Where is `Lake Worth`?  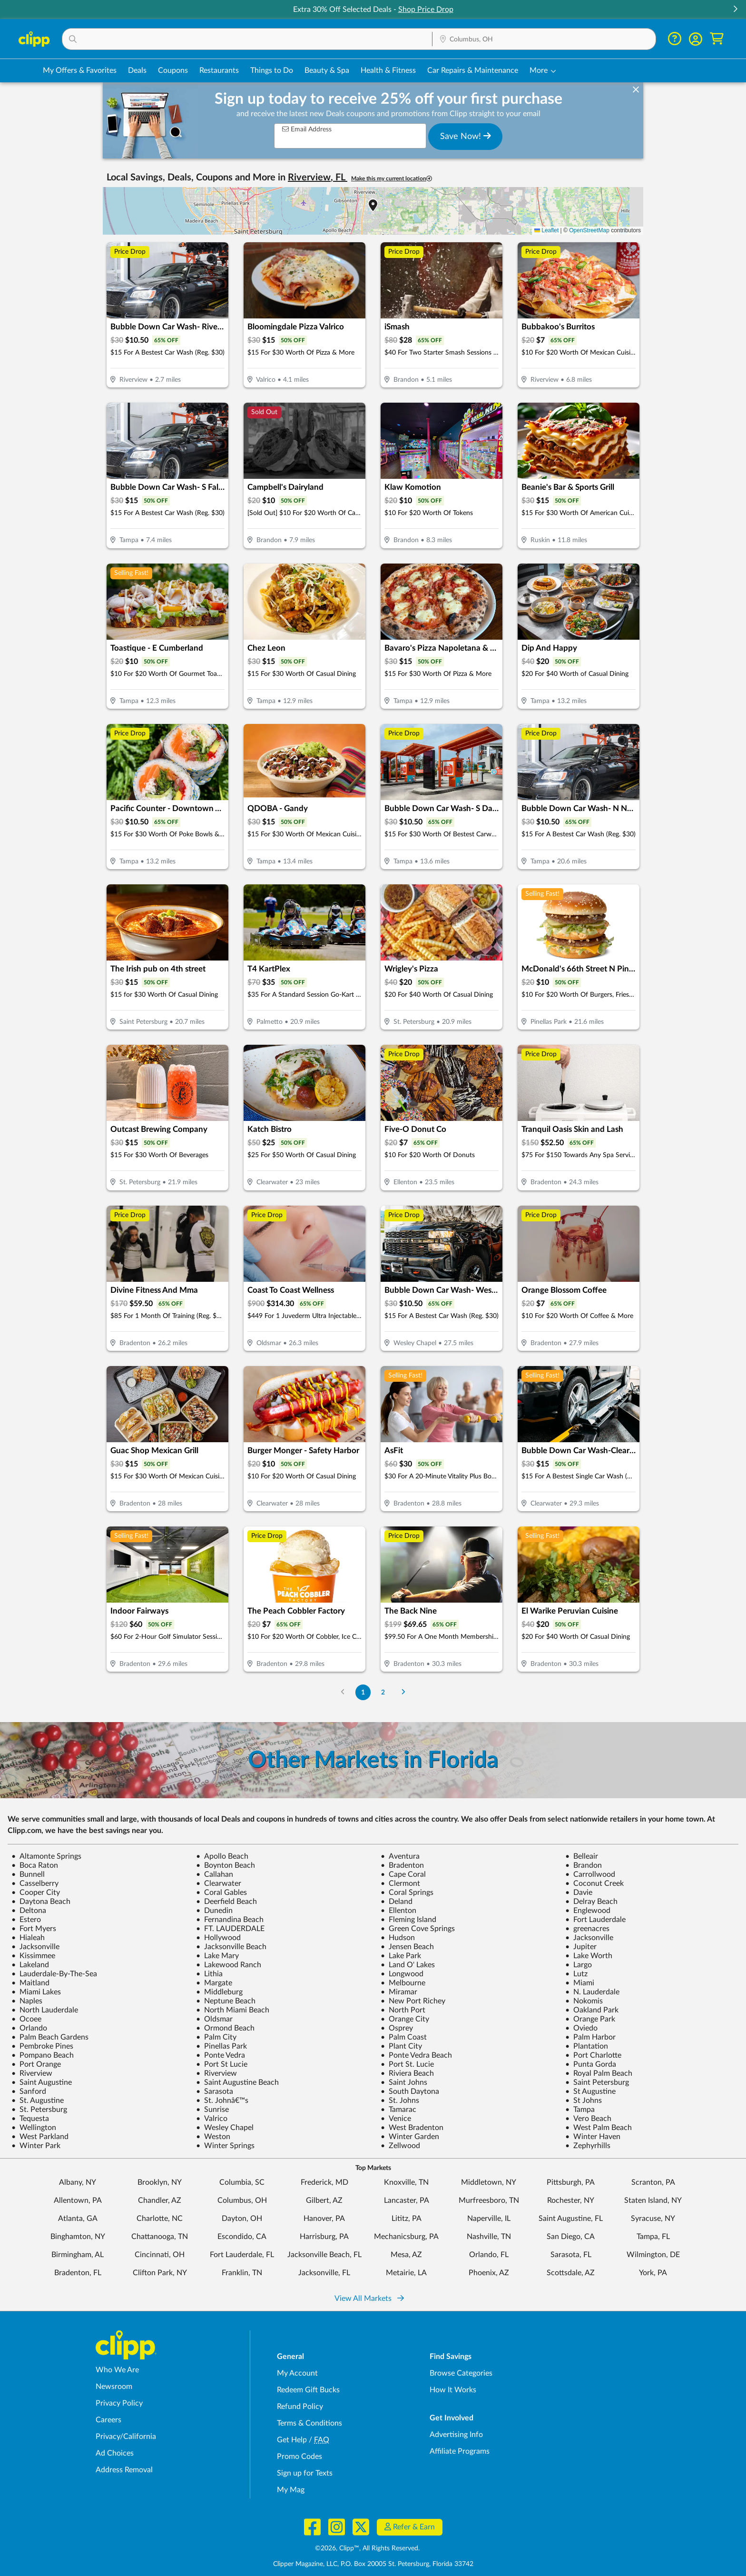
Lake Worth is located at coordinates (588, 1956).